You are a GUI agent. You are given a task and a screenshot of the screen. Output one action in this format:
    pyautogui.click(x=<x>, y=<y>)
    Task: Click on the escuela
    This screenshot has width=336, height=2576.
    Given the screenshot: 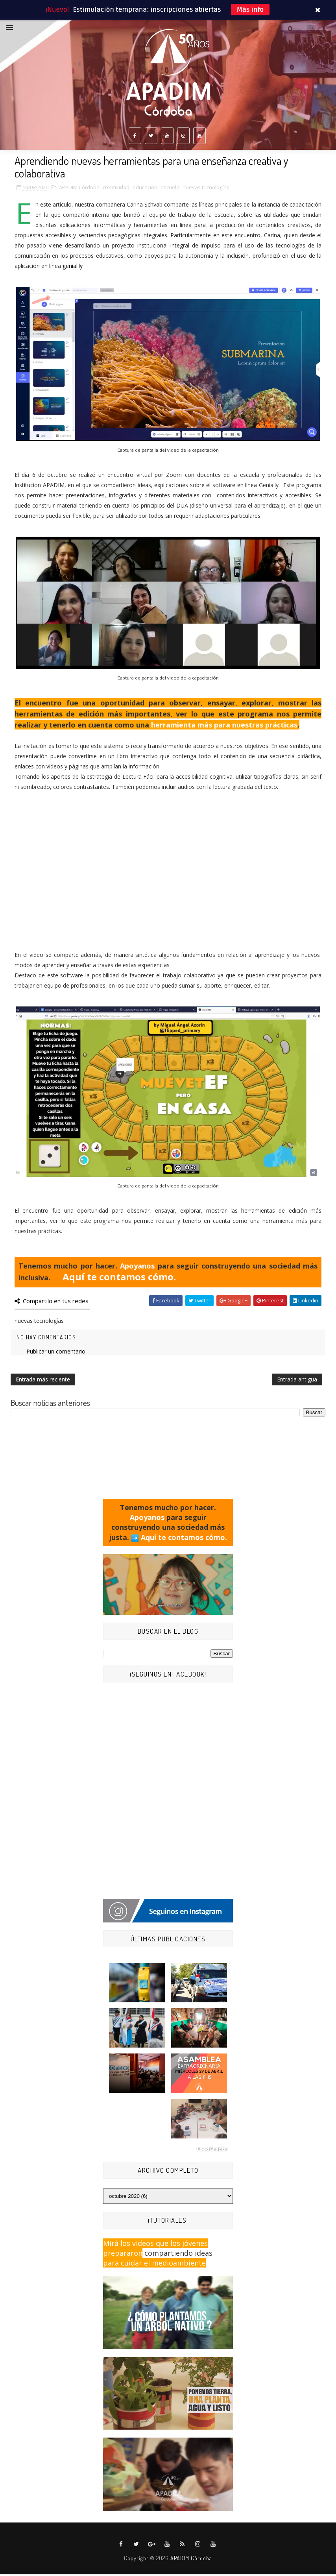 What is the action you would take?
    pyautogui.click(x=170, y=189)
    